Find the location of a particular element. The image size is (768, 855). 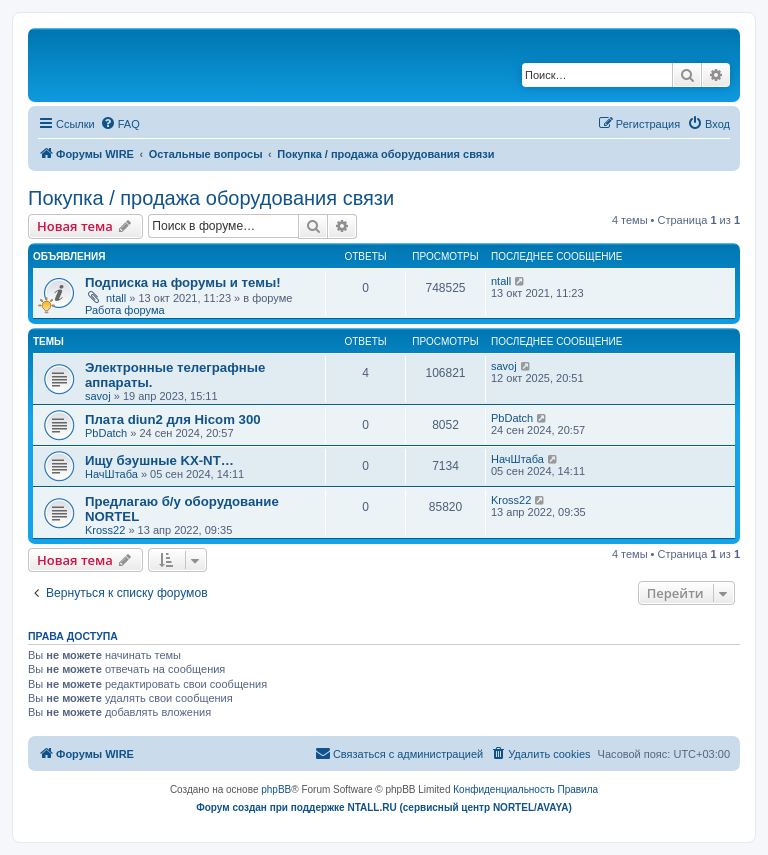

phpBB is located at coordinates (276, 789).